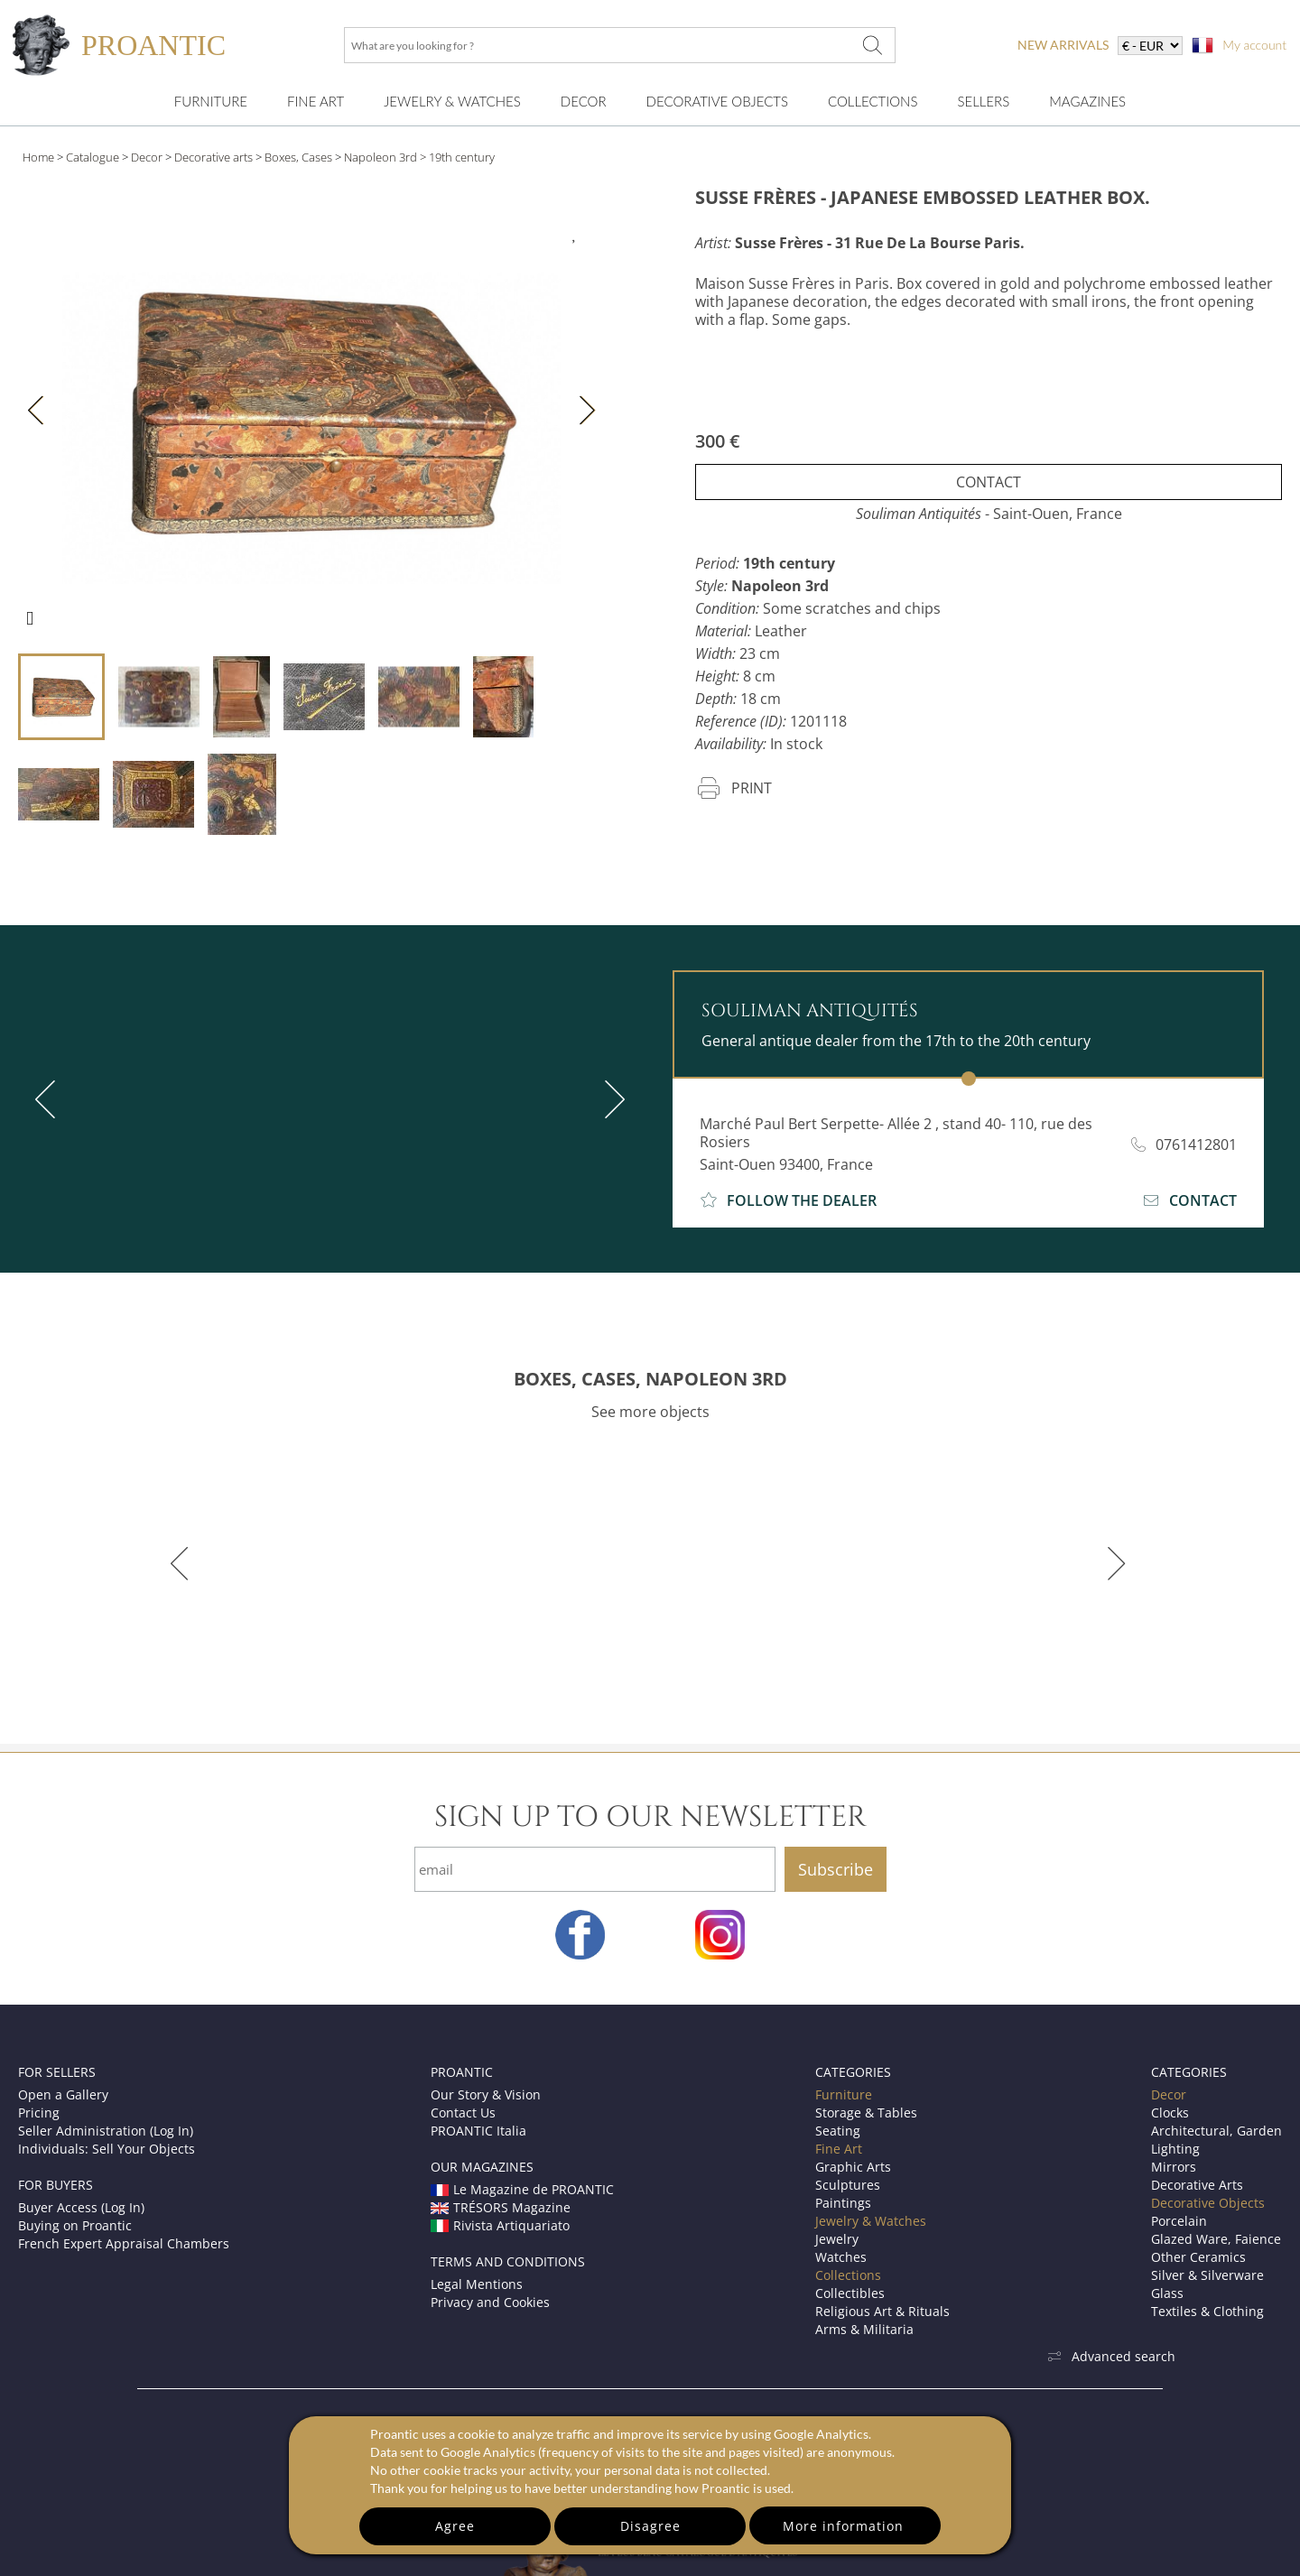 The image size is (1300, 2576). What do you see at coordinates (105, 2130) in the screenshot?
I see `Seller Administration (Log In)` at bounding box center [105, 2130].